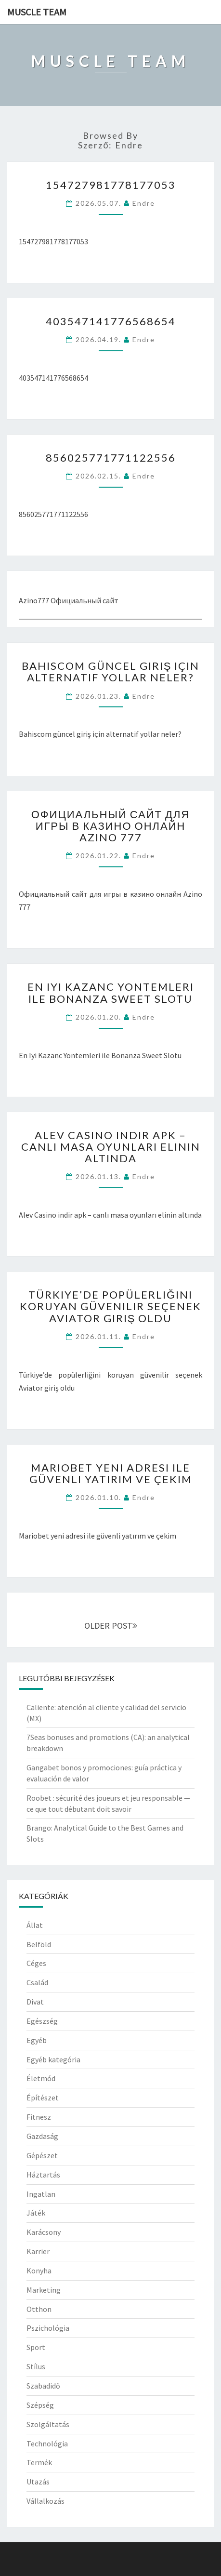 The image size is (221, 2576). I want to click on Család, so click(37, 1982).